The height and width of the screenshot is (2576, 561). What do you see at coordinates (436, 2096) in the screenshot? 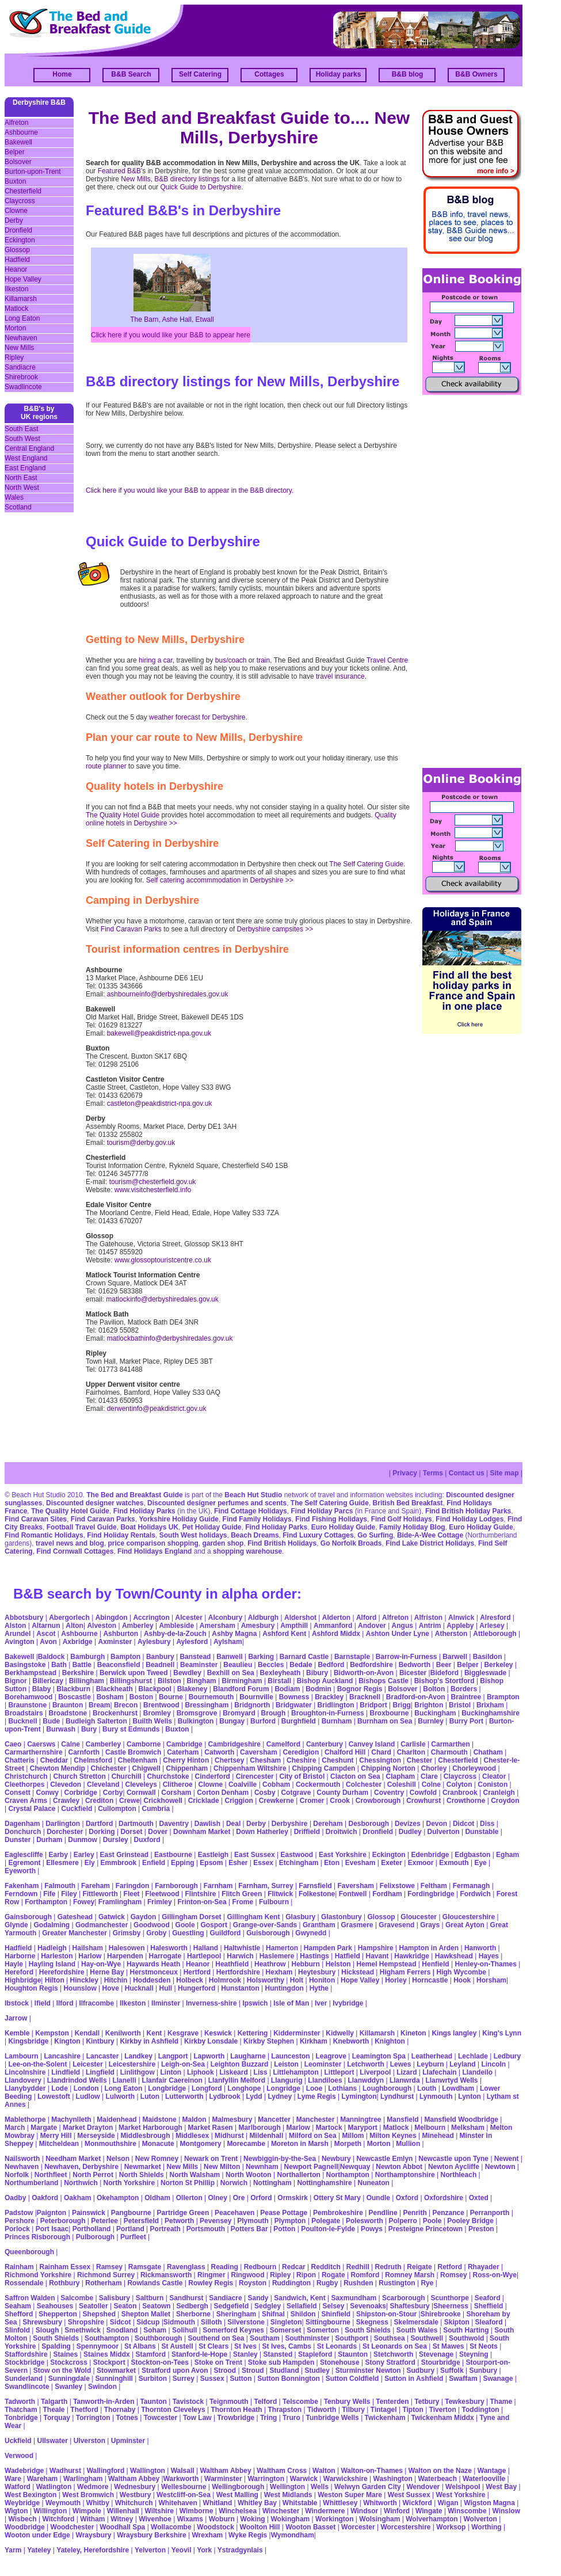
I see `Lynmouth` at bounding box center [436, 2096].